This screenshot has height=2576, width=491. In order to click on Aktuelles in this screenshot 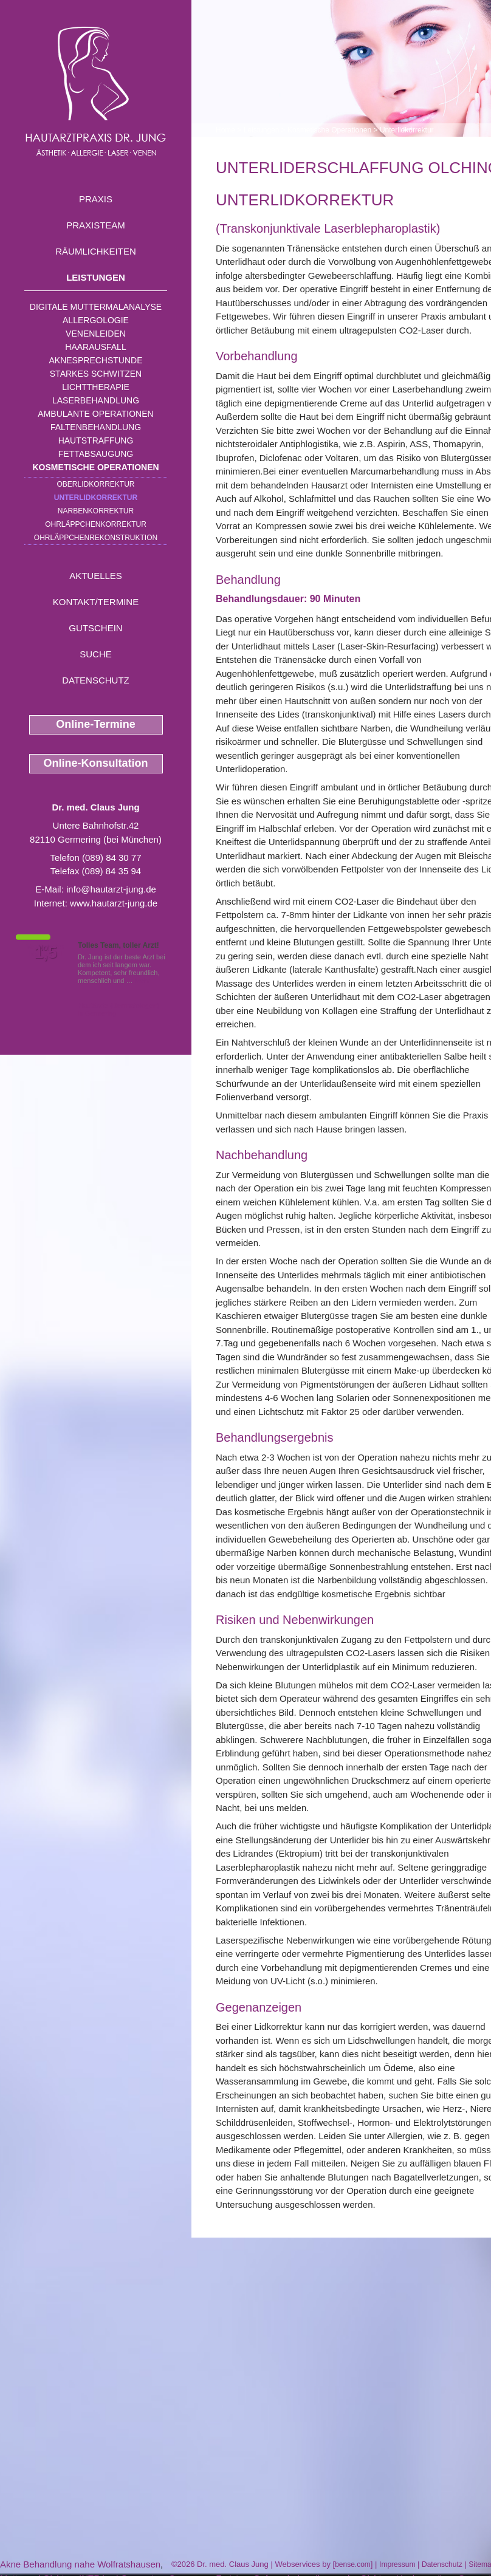, I will do `click(95, 575)`.